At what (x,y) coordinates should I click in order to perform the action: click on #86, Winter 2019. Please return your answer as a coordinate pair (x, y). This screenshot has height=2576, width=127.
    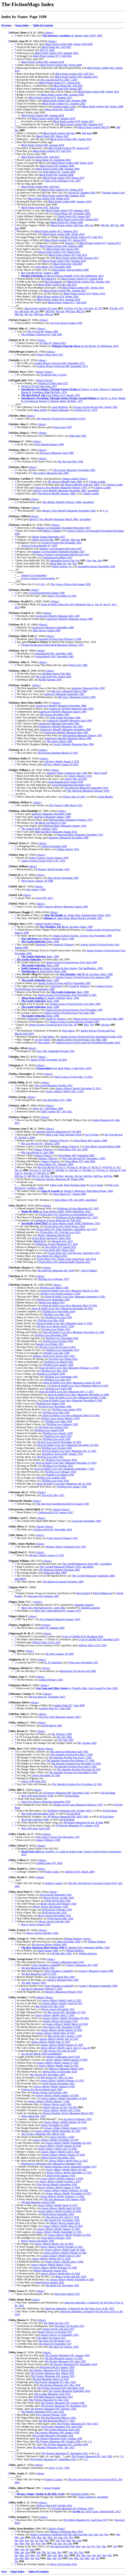
    Looking at the image, I should click on (72, 163).